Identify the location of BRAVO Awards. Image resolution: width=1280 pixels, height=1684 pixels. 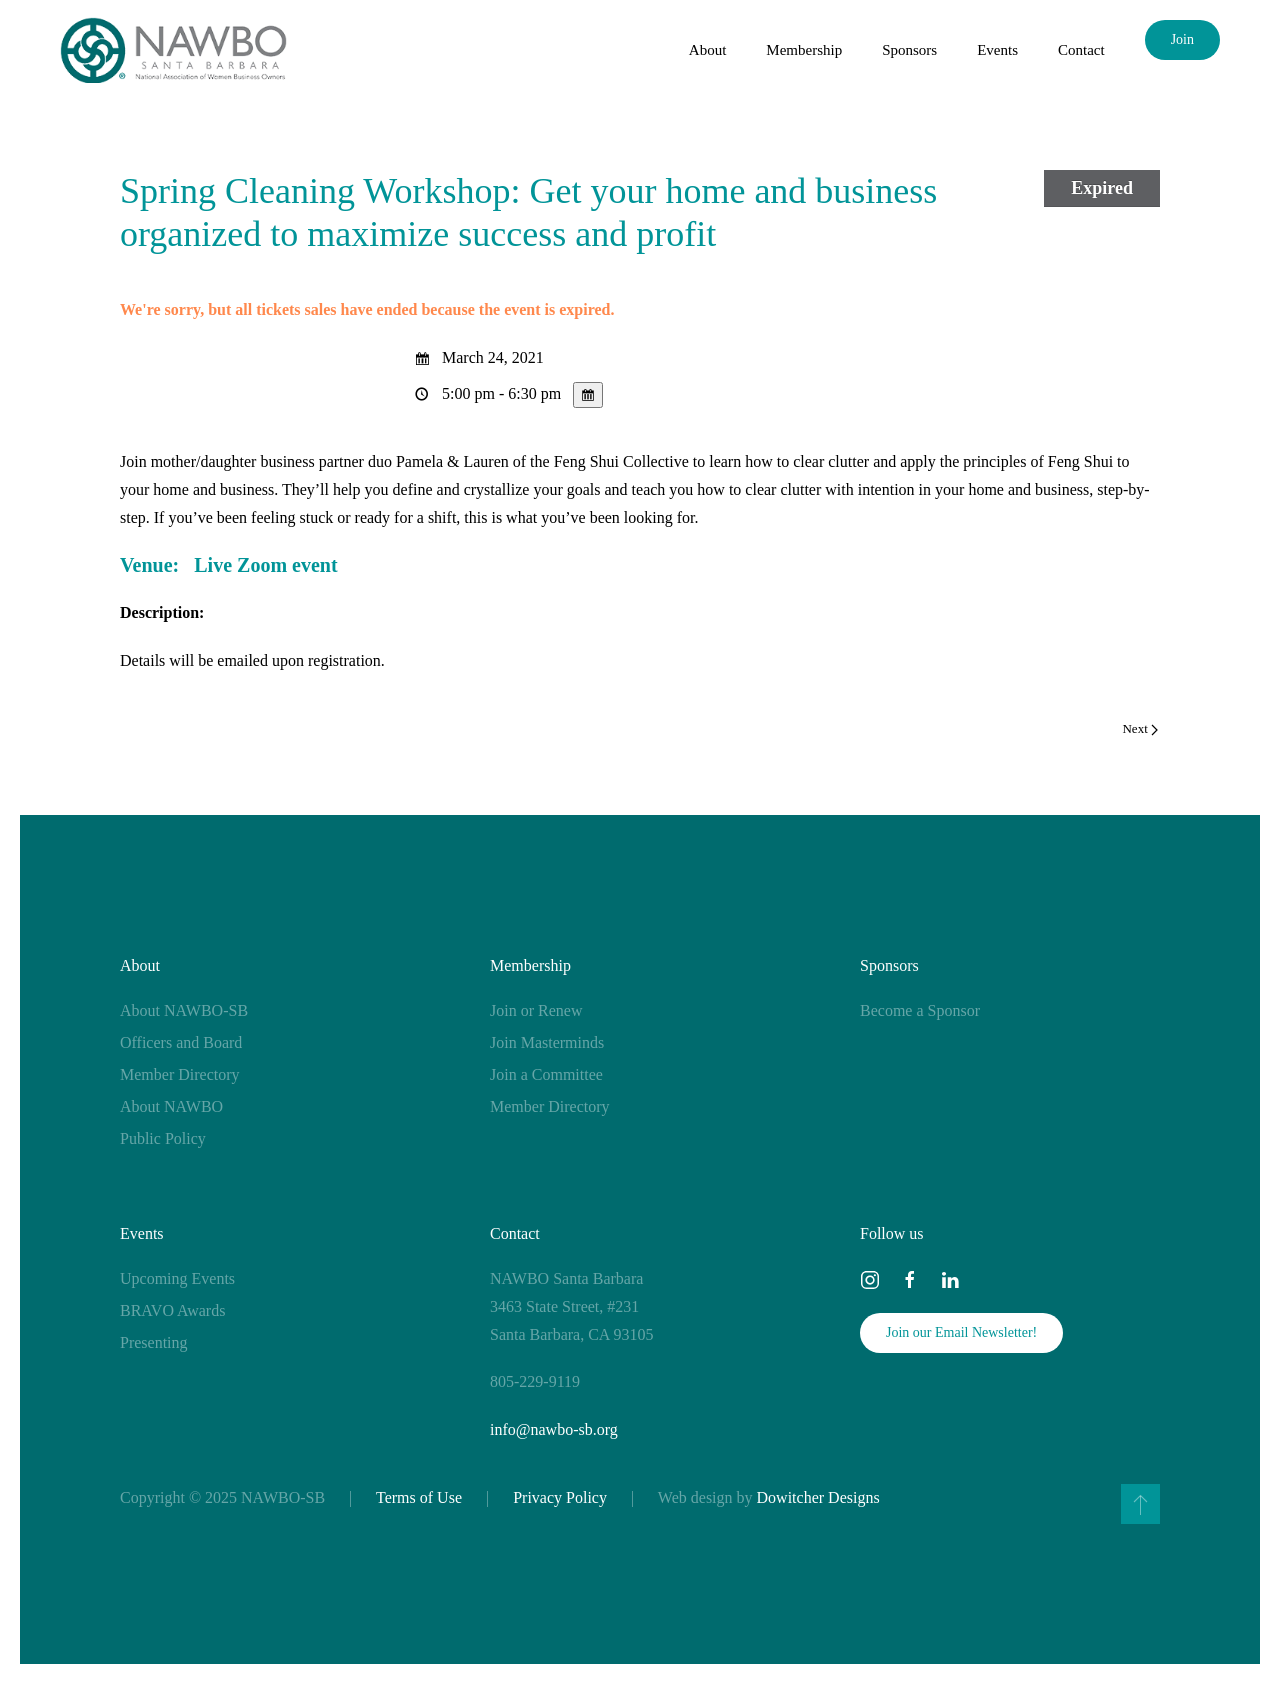
(172, 1310).